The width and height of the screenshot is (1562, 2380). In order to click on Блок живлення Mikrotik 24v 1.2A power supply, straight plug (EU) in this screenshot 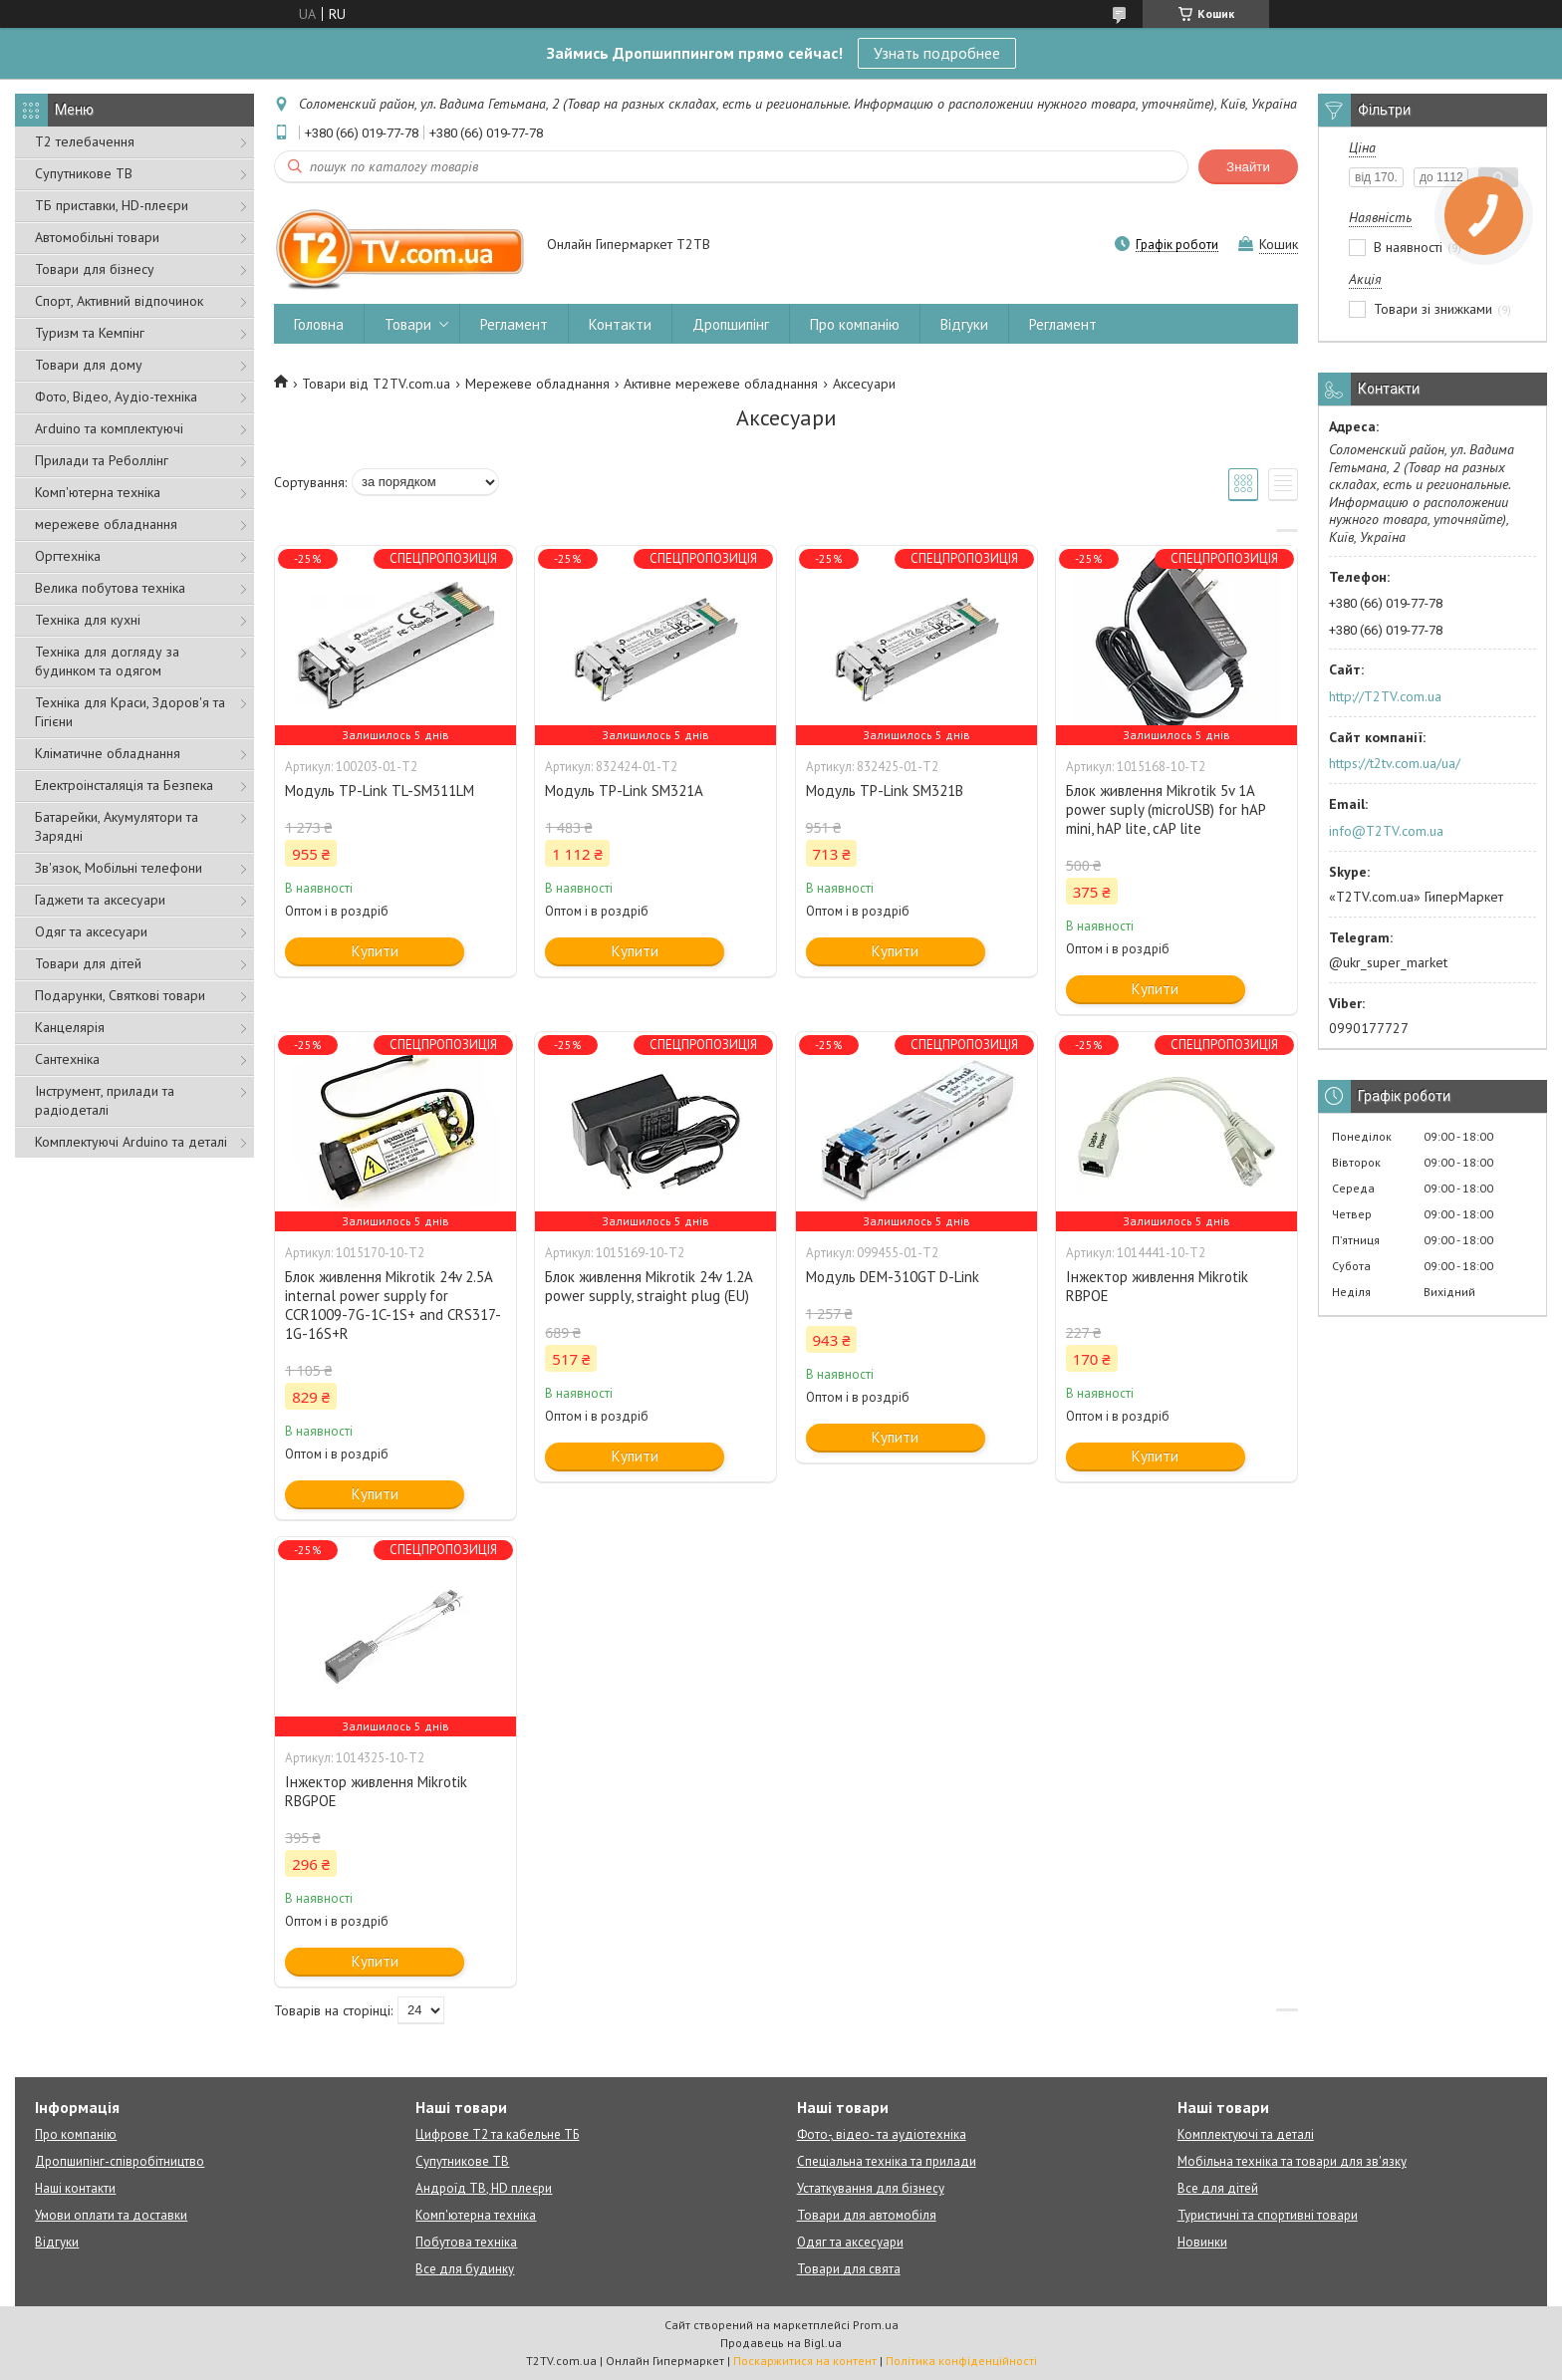, I will do `click(648, 1286)`.